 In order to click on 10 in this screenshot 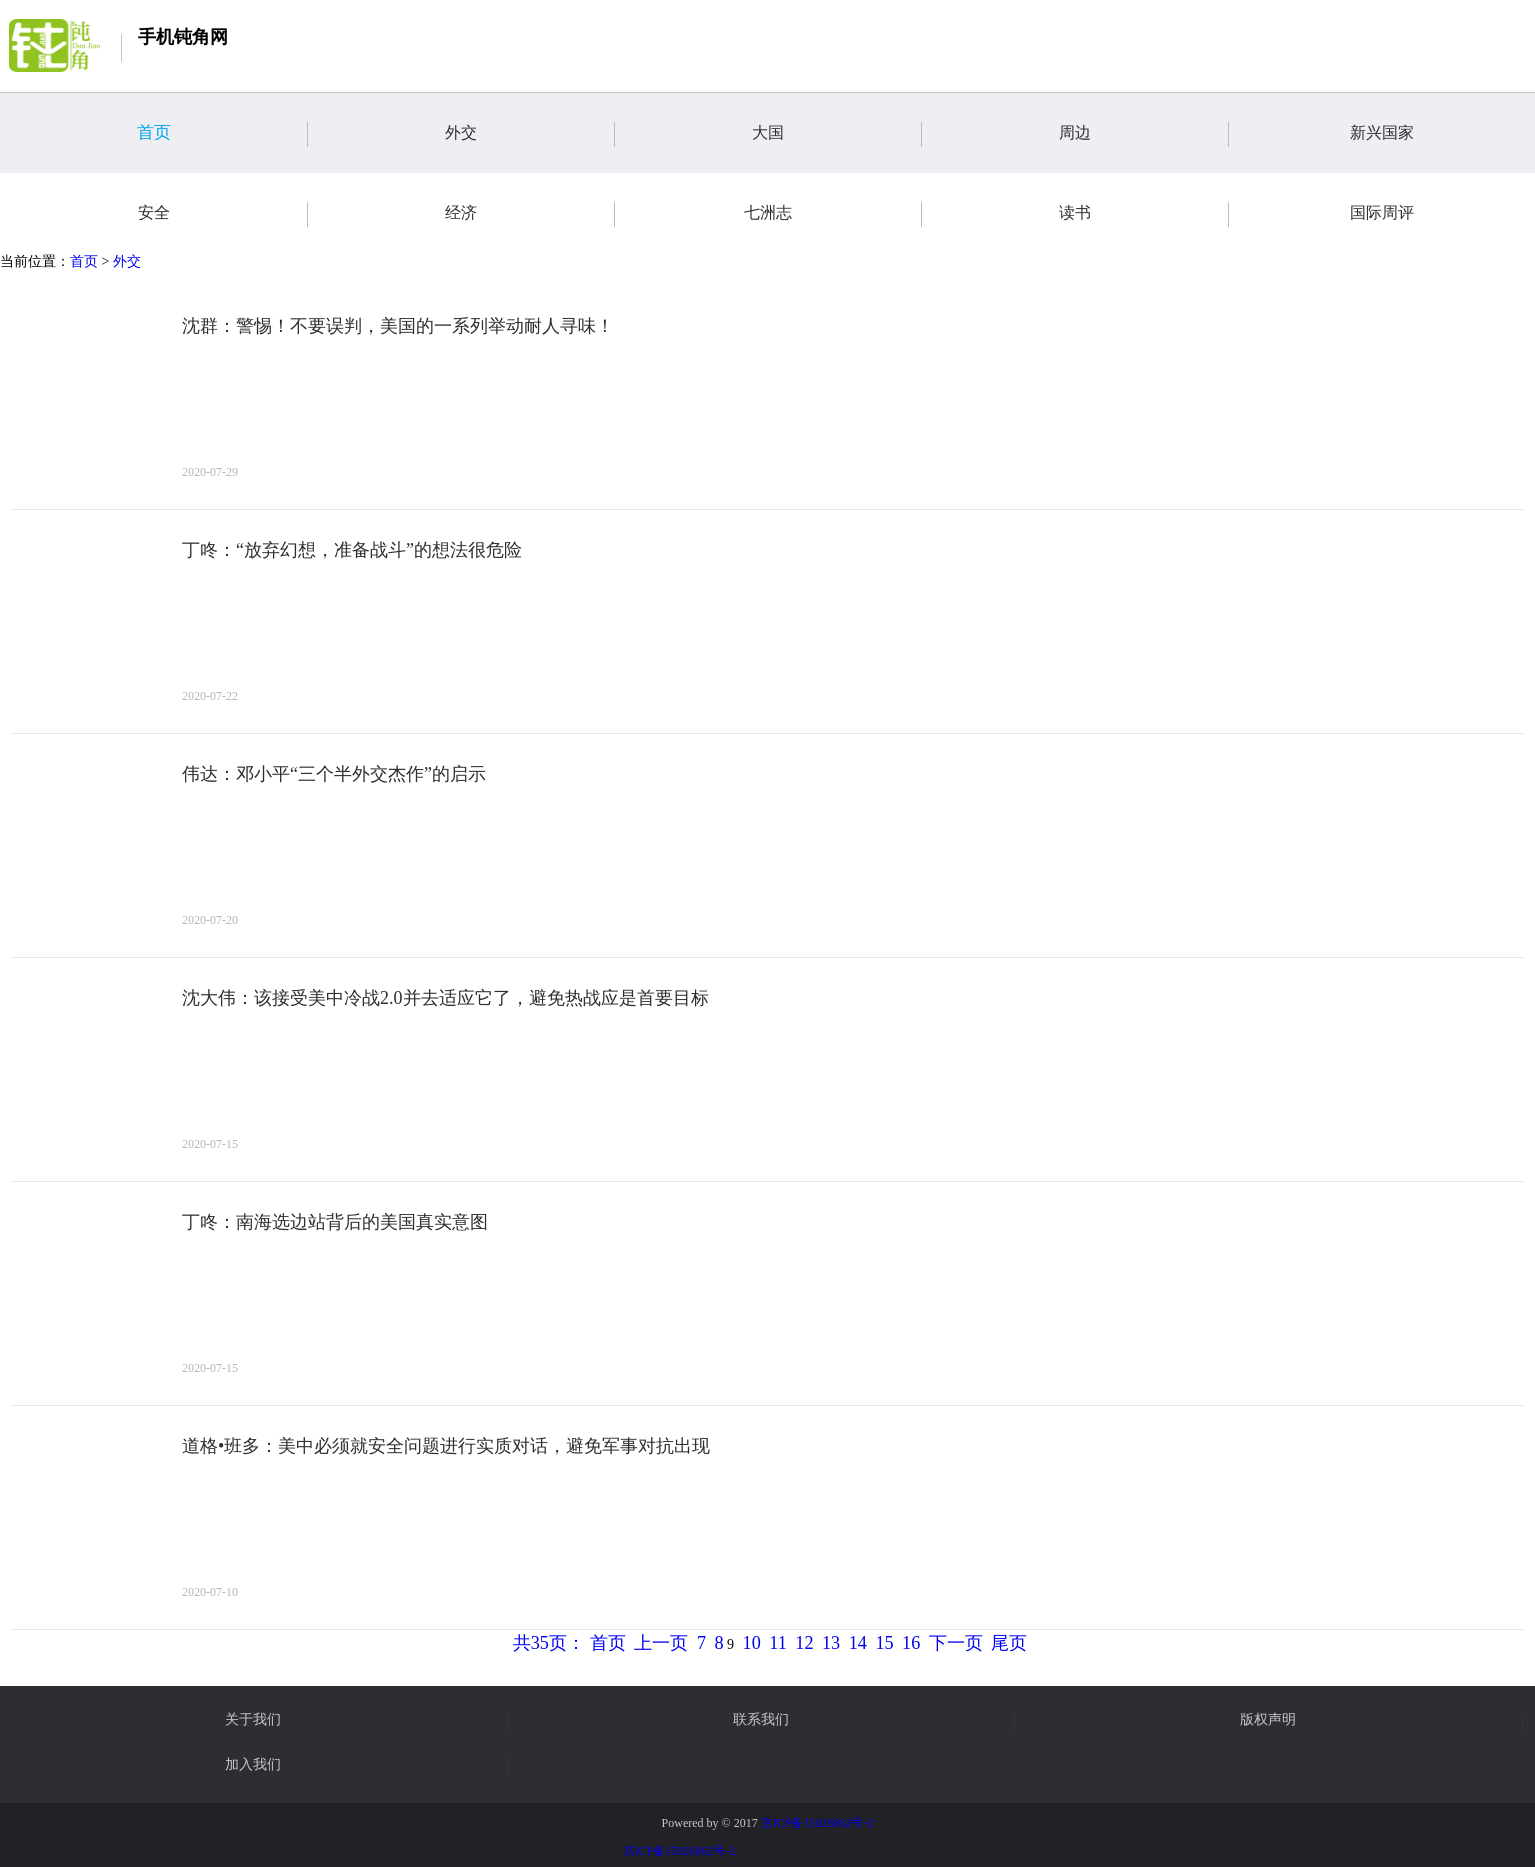, I will do `click(752, 1643)`.